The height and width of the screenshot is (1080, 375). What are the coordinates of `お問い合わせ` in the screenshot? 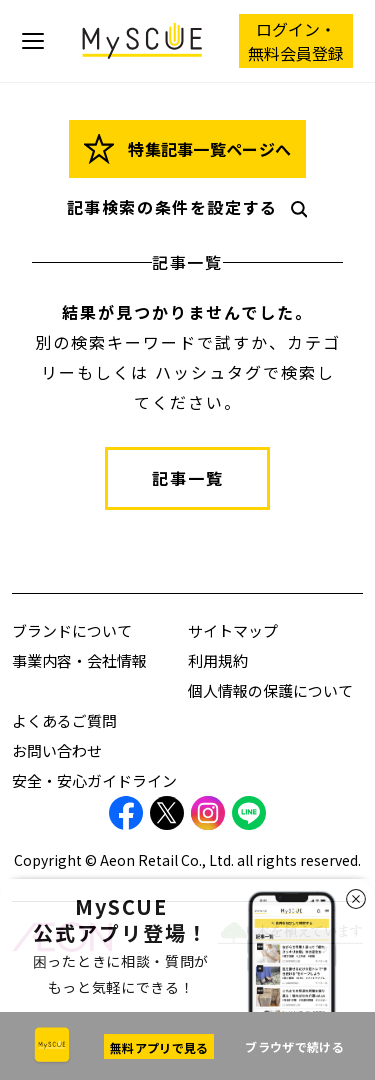 It's located at (57, 750).